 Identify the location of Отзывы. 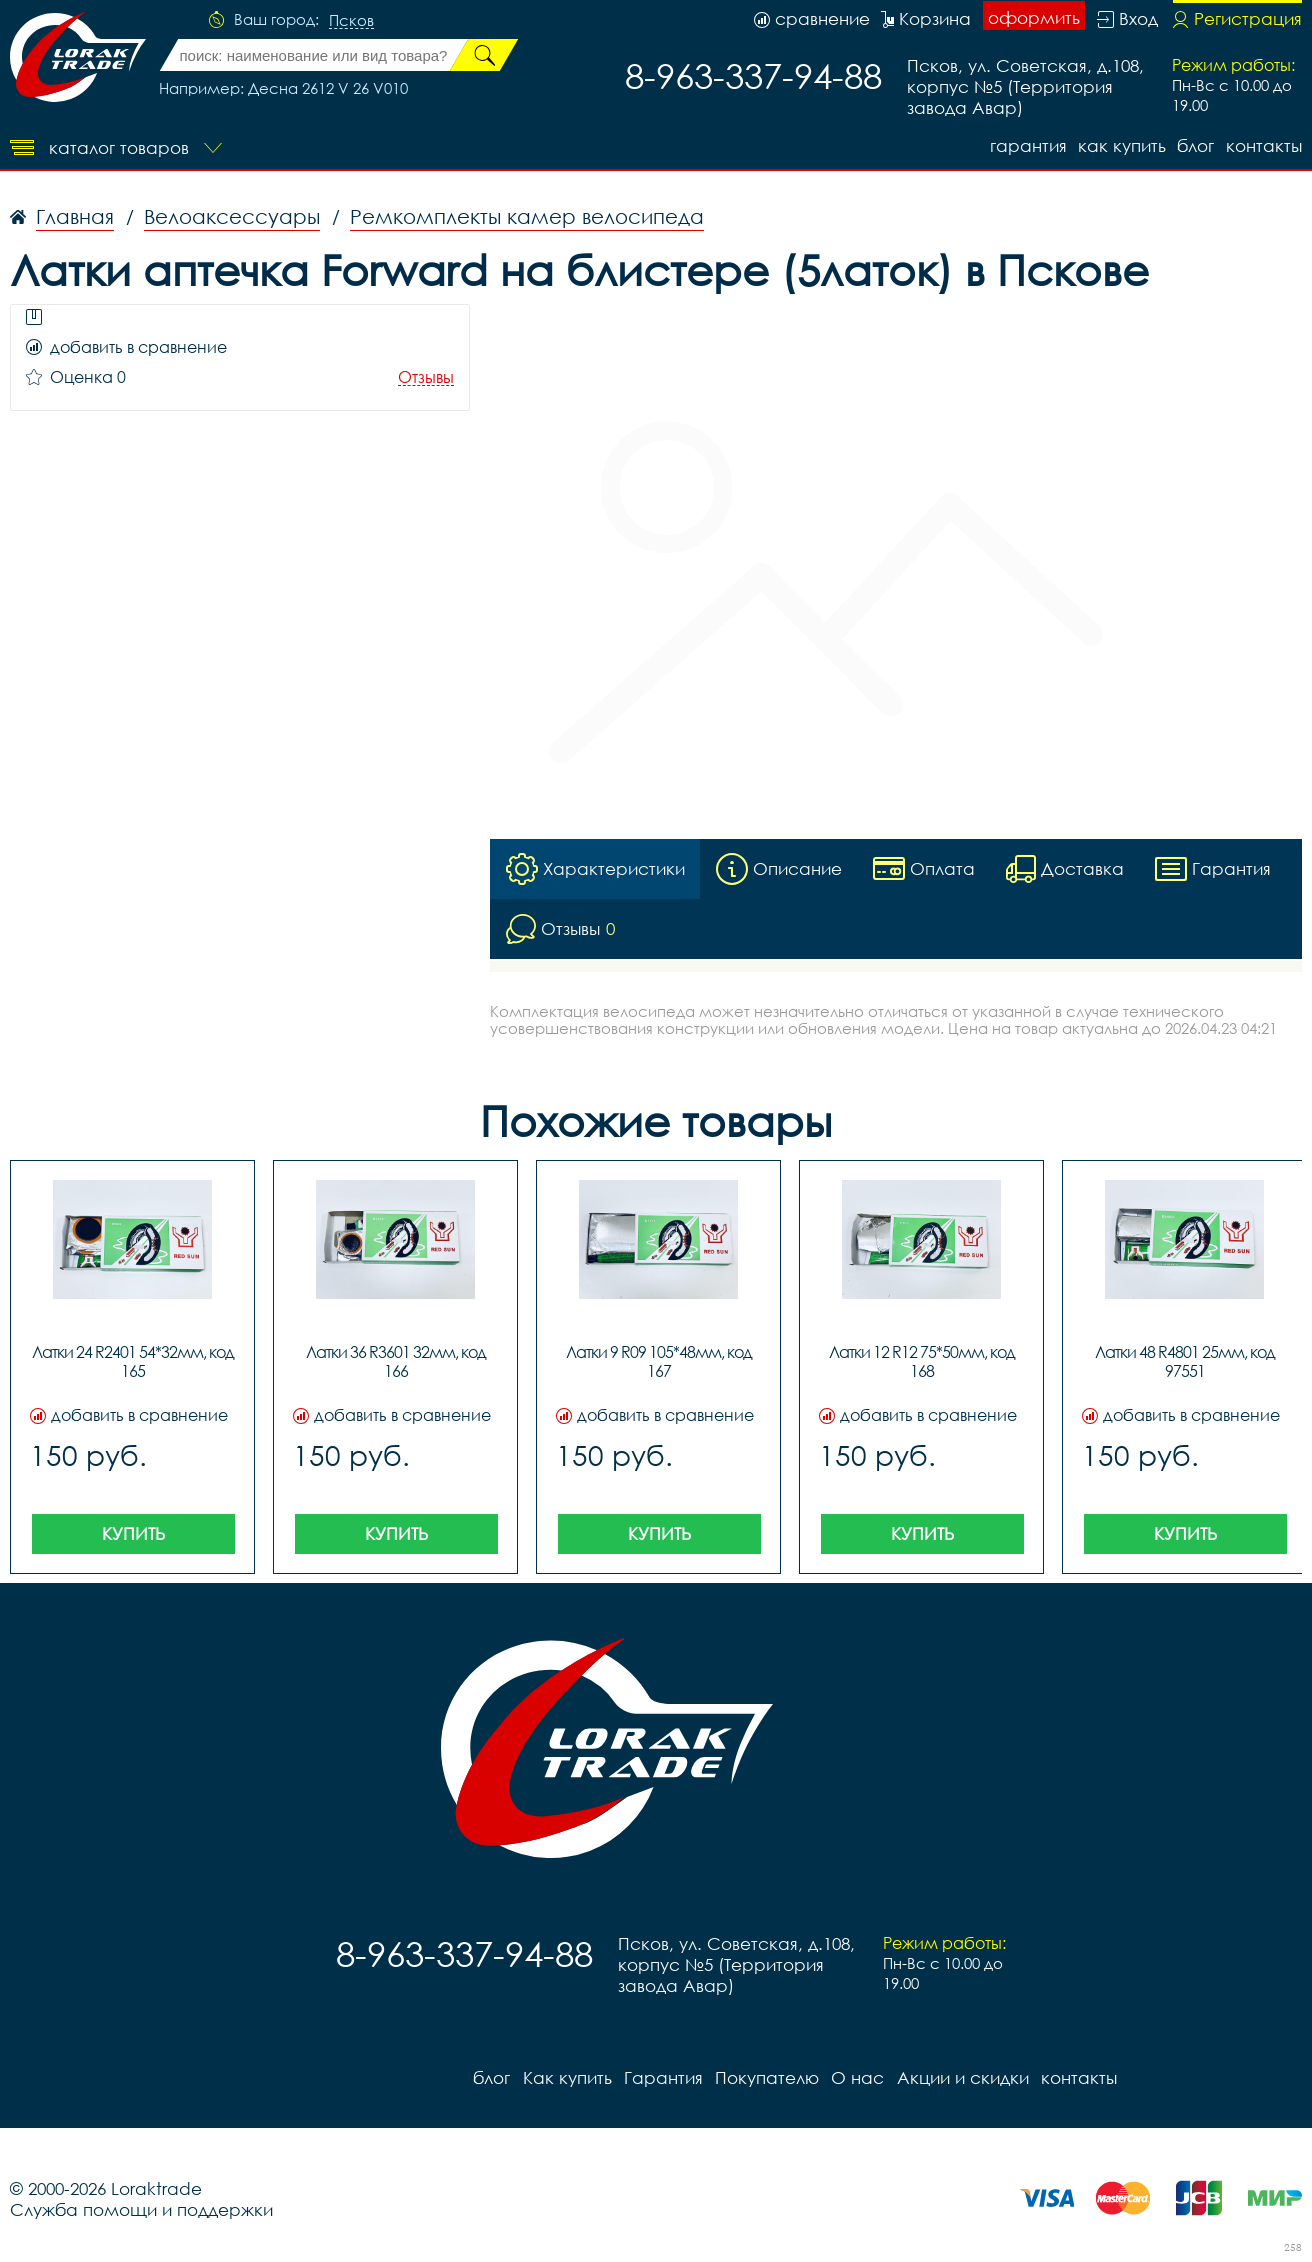
(426, 377).